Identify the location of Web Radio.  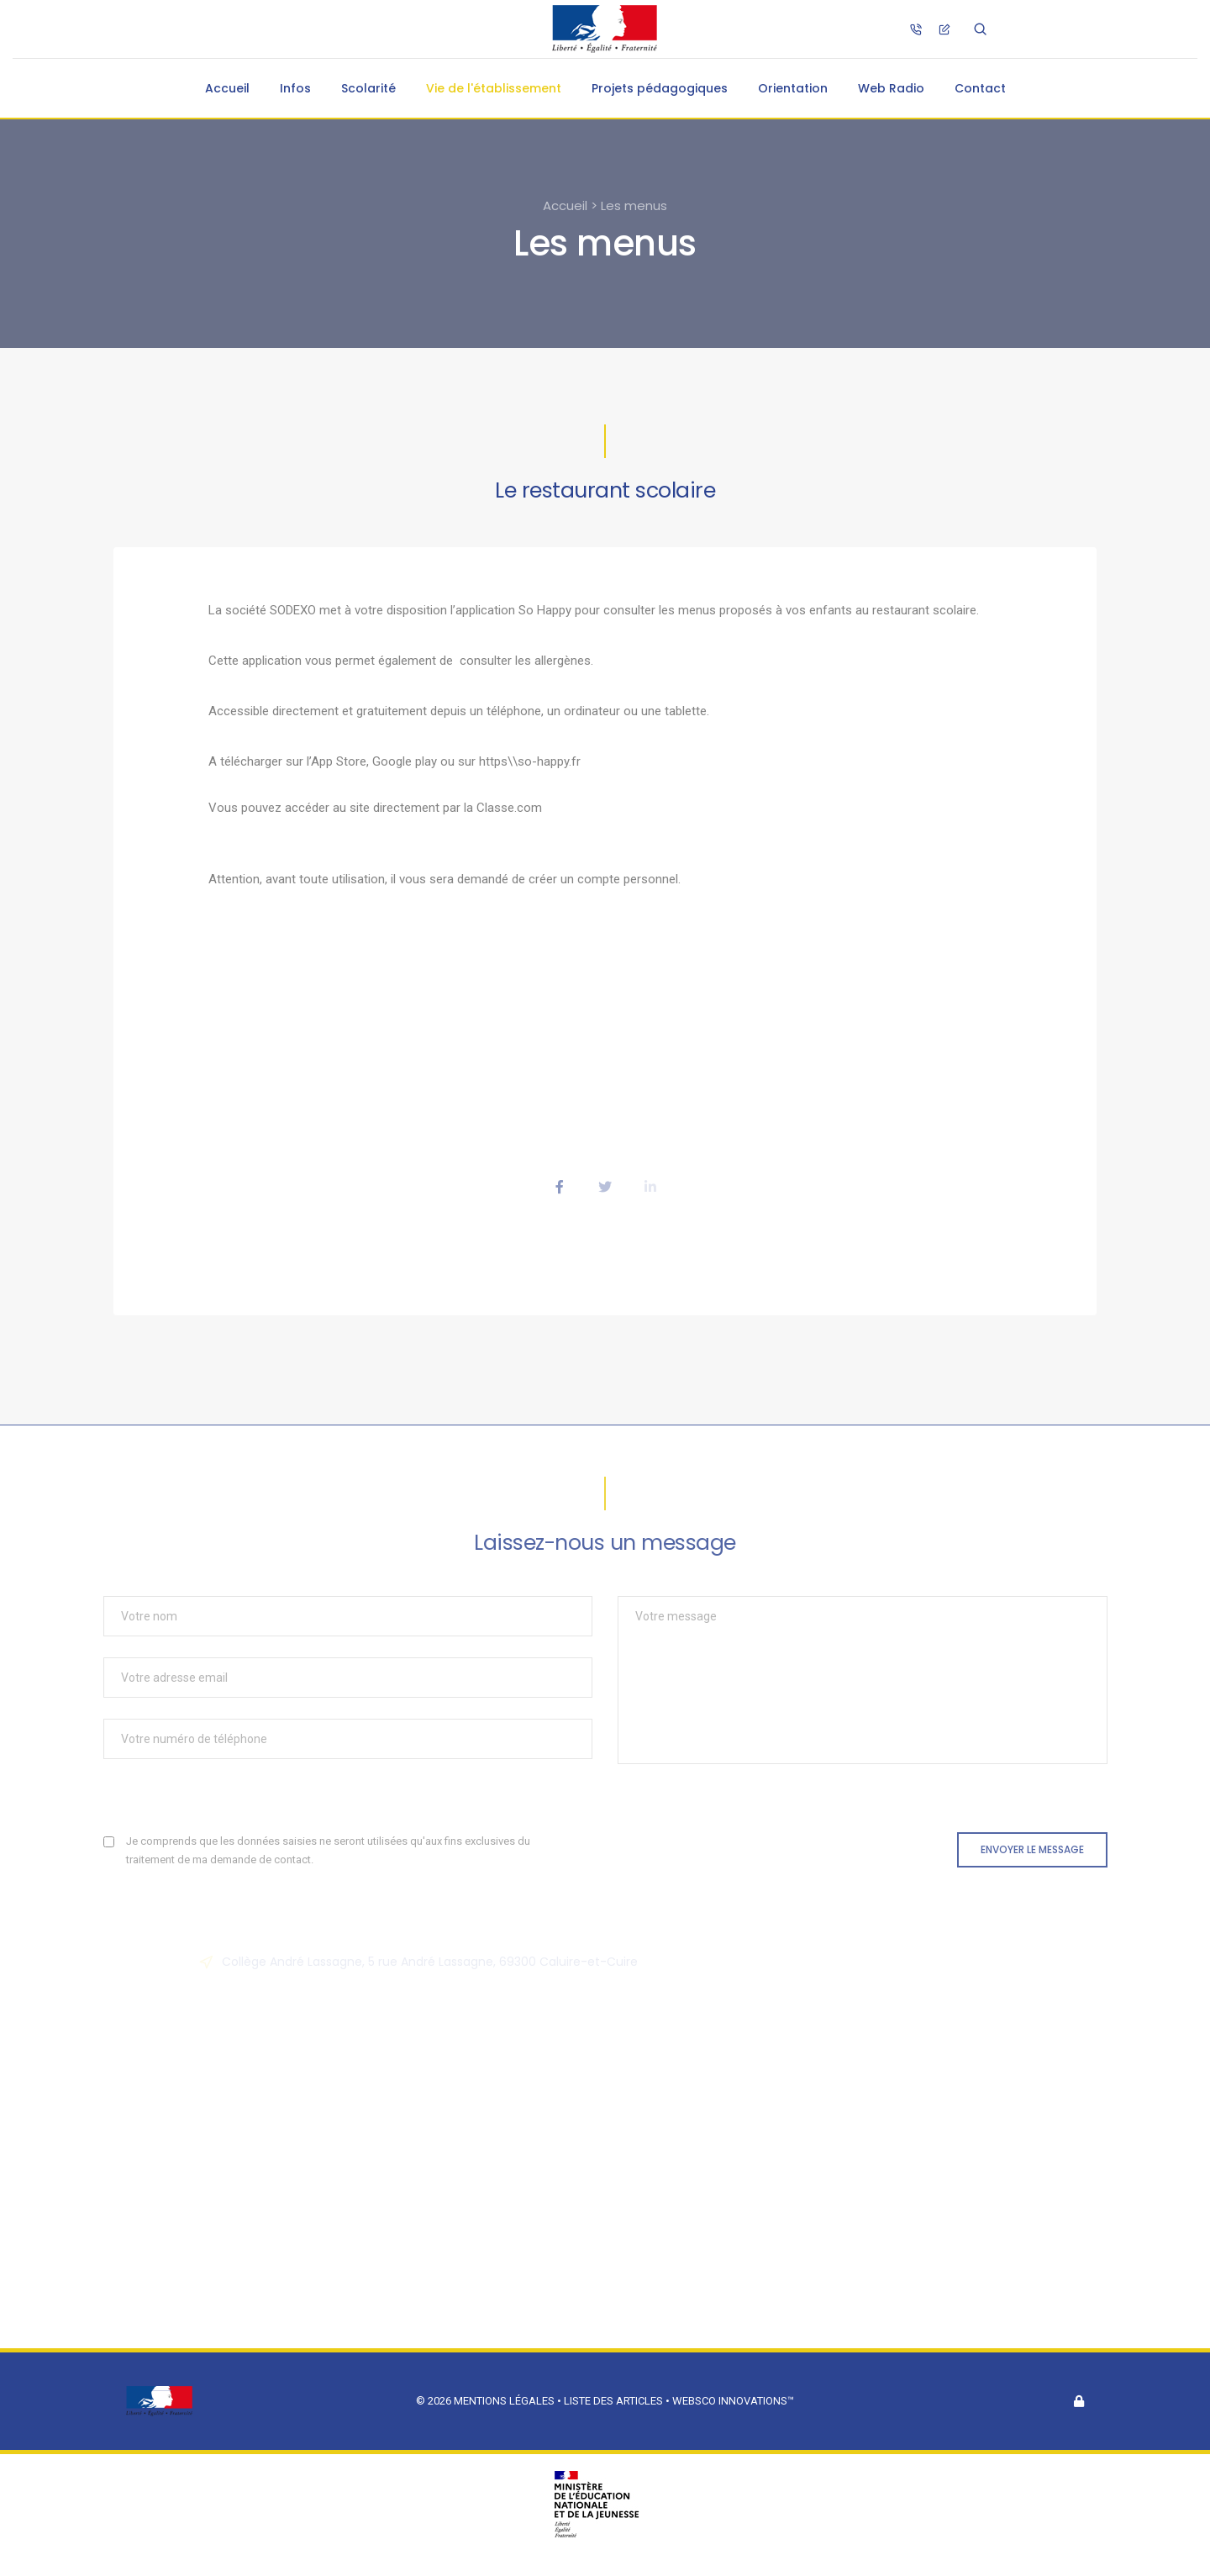
(891, 88).